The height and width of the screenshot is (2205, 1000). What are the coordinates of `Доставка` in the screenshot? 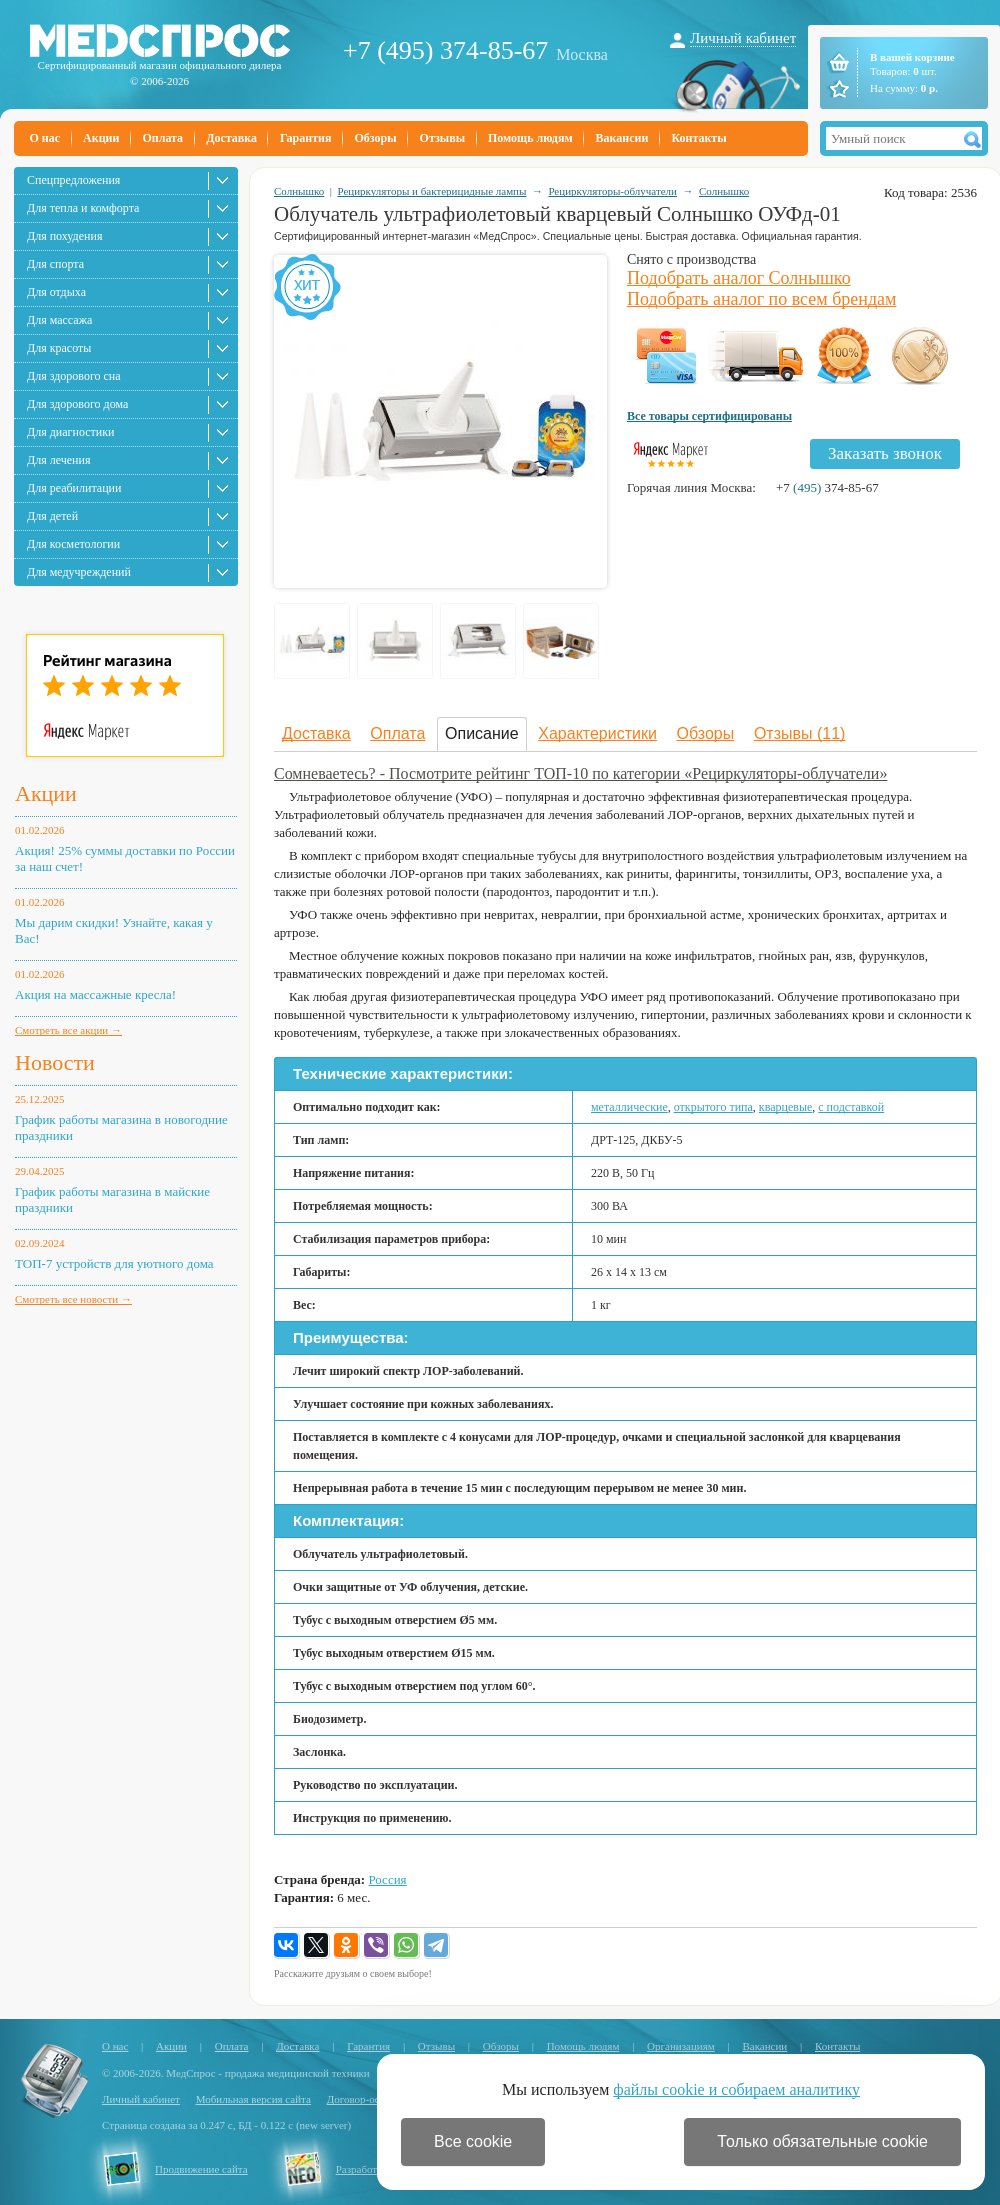 It's located at (231, 138).